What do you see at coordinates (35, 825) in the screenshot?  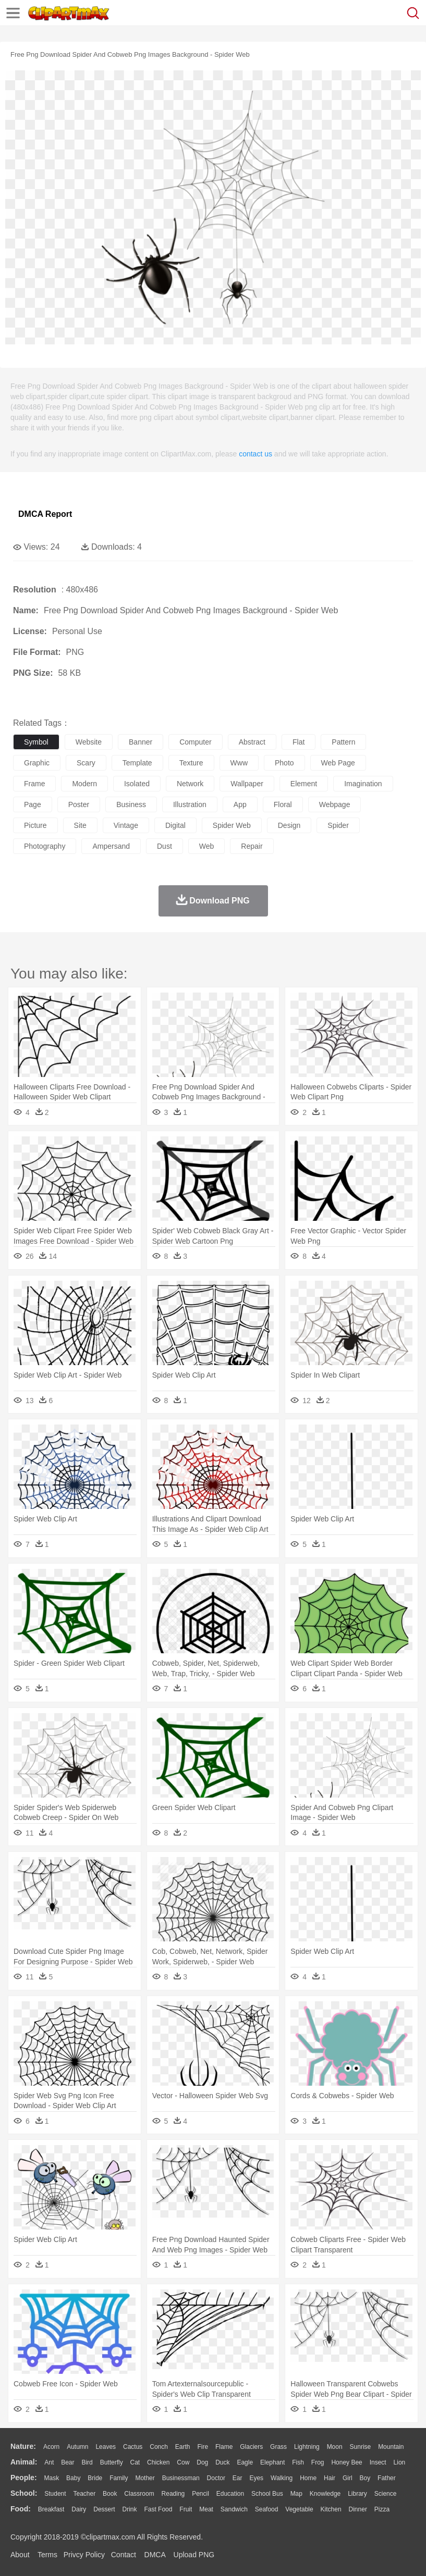 I see `picture` at bounding box center [35, 825].